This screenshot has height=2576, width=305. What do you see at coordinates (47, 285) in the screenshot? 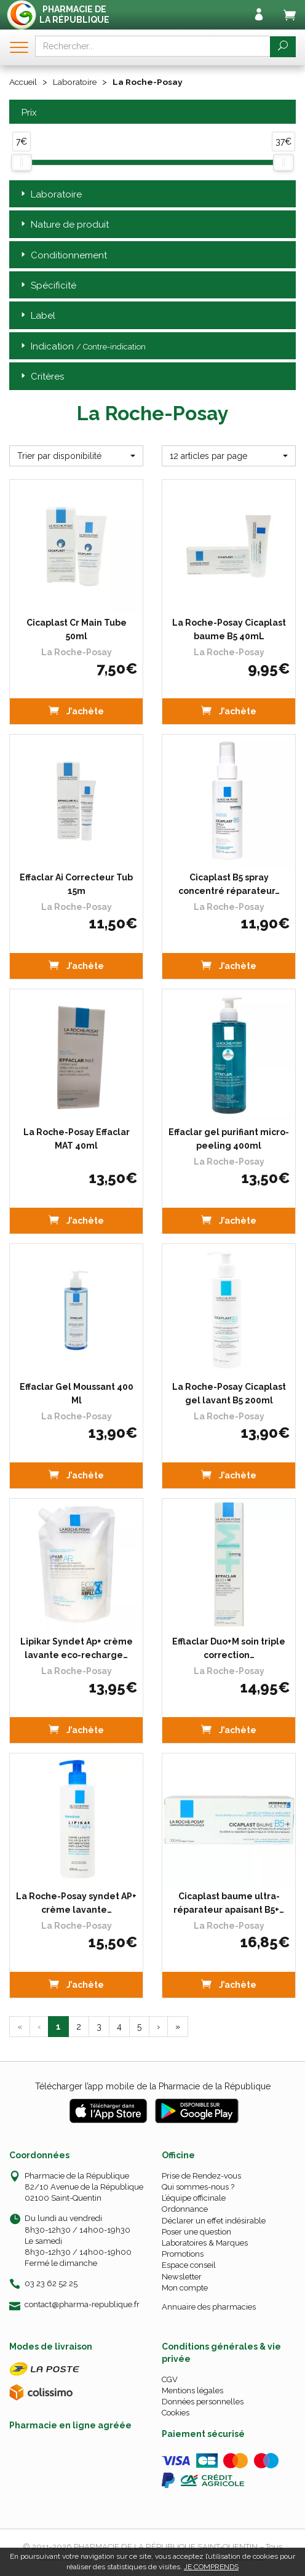
I see `Spécificité` at bounding box center [47, 285].